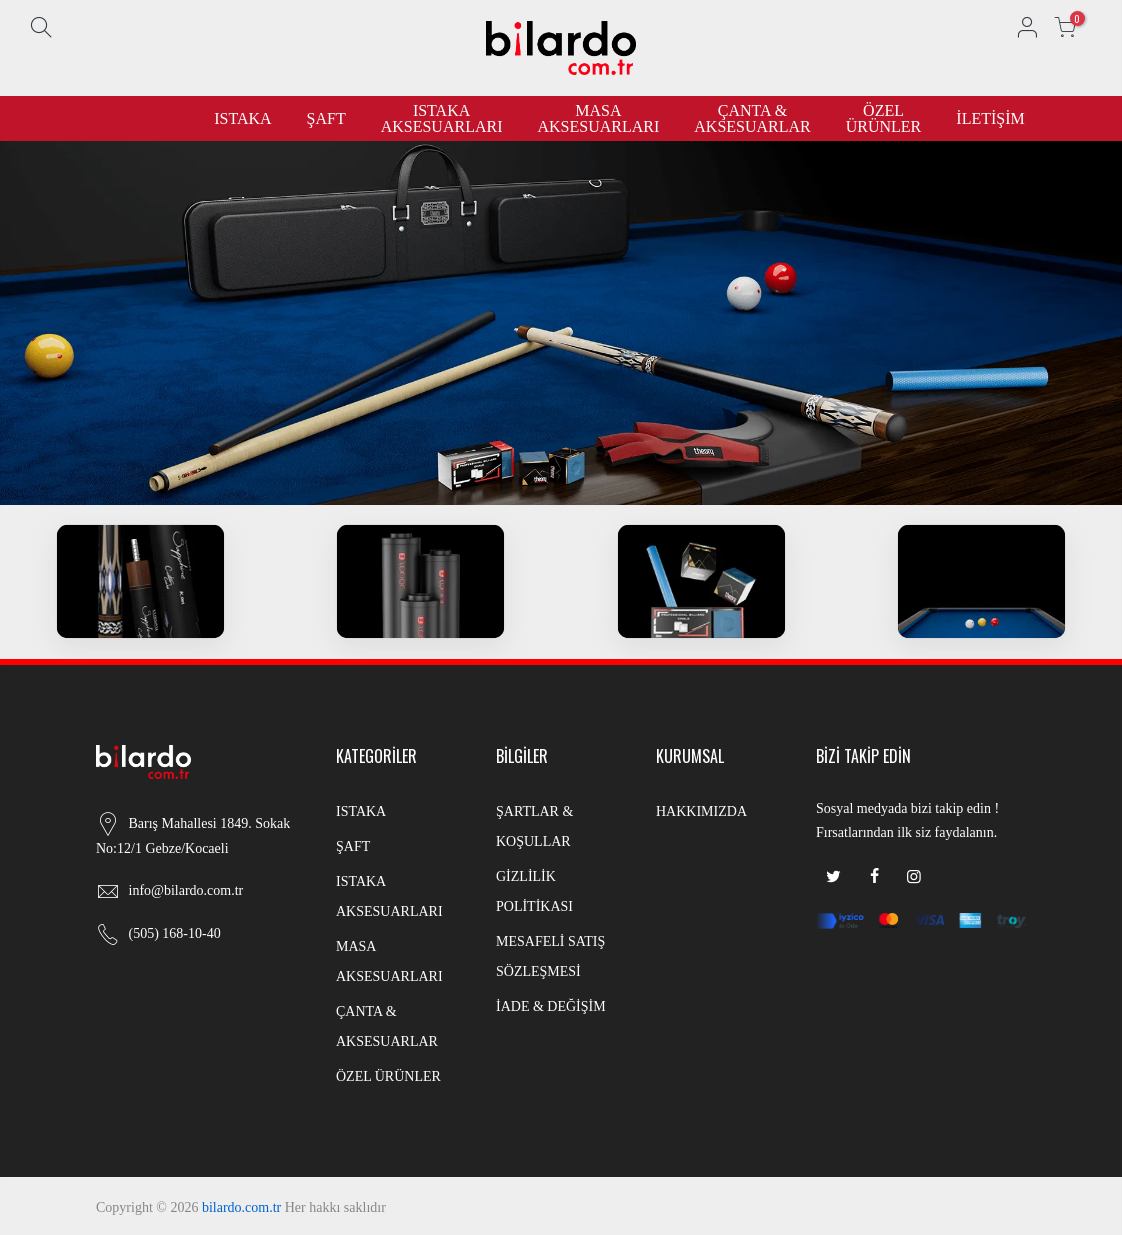 This screenshot has width=1122, height=1235. I want to click on ÖZEL ÜRÜNLER, so click(884, 118).